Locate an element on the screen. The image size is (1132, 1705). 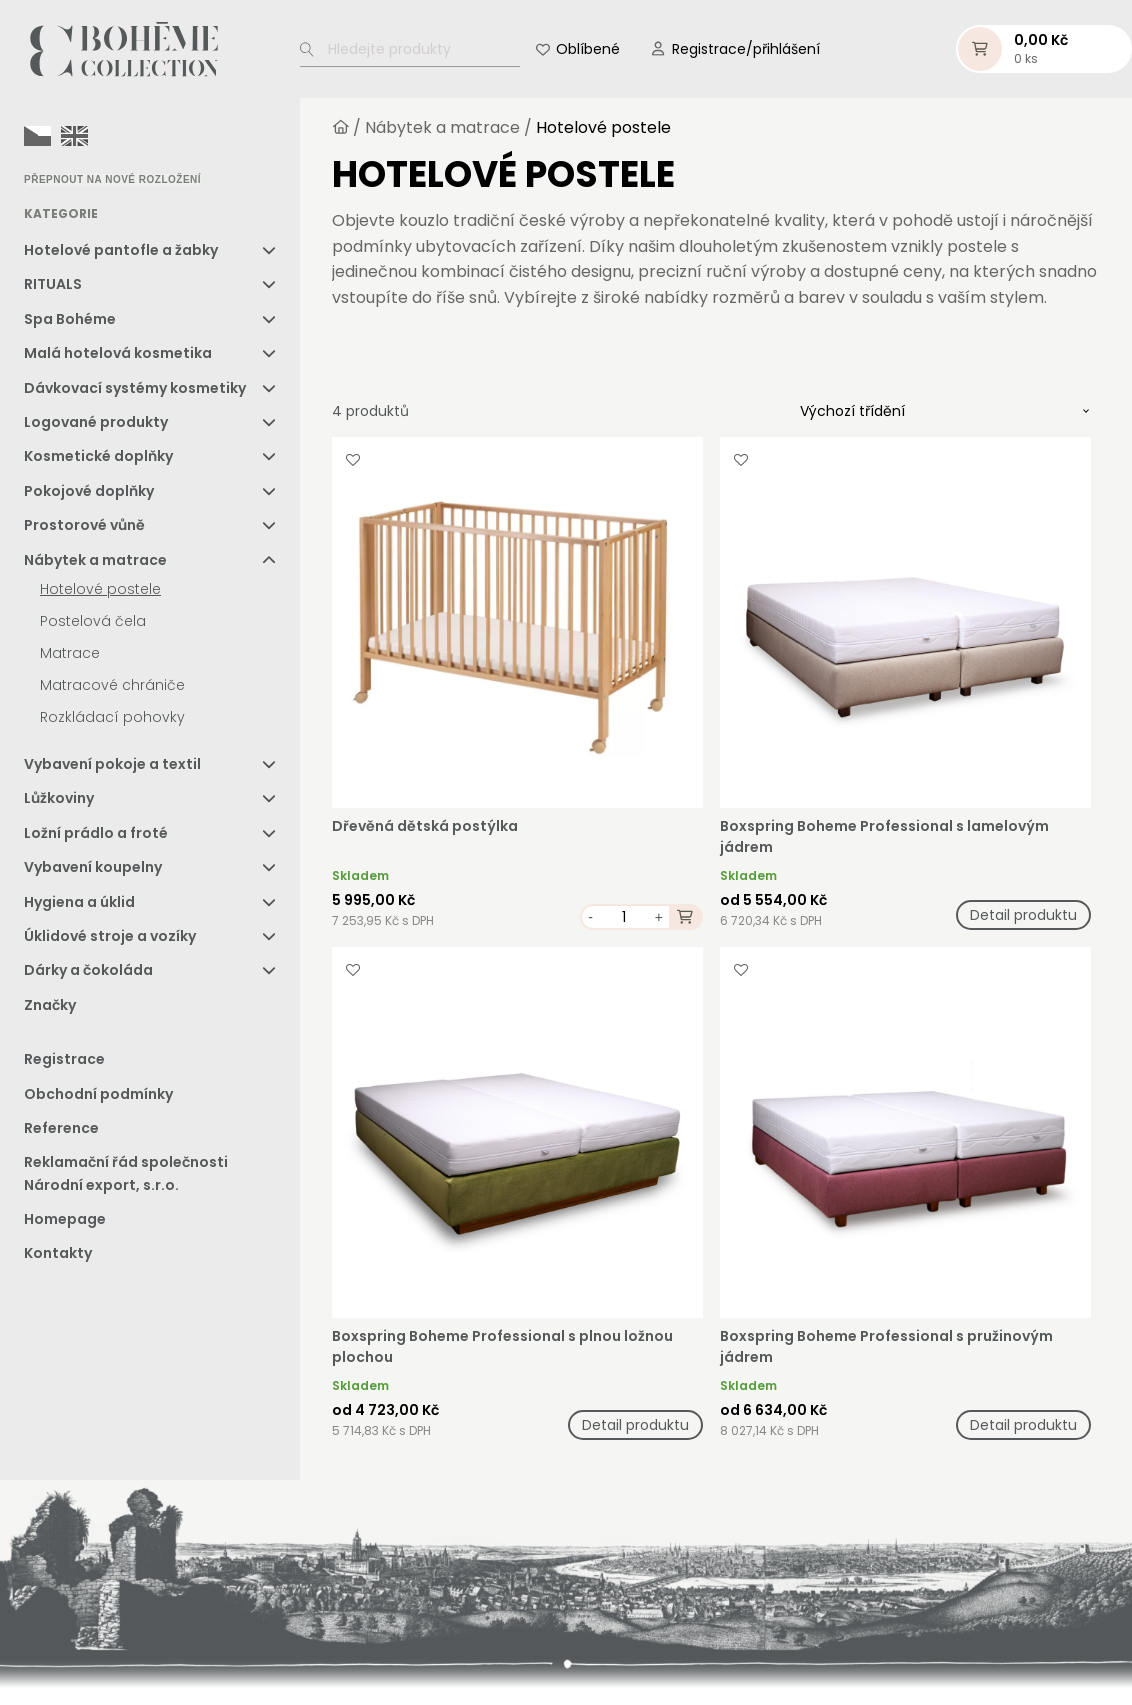
Detail produktu is located at coordinates (1023, 915).